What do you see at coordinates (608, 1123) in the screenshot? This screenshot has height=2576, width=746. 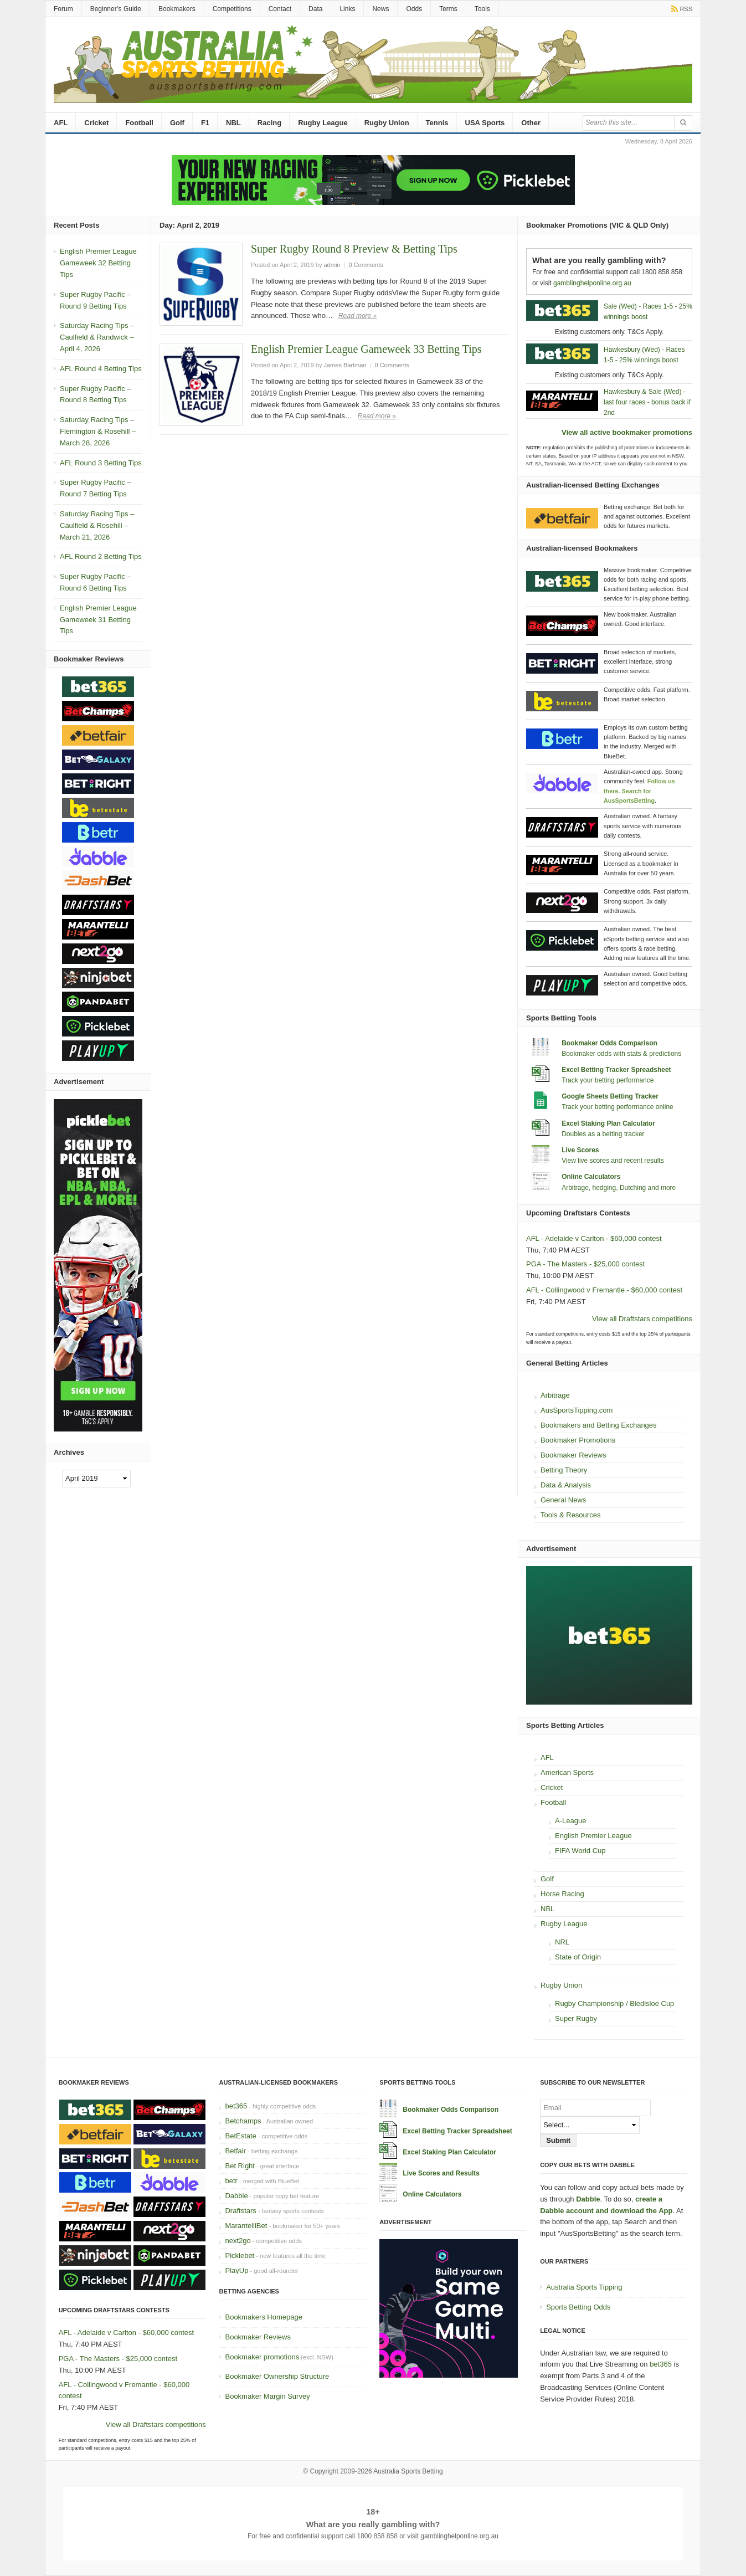 I see `Excel Staking Plan Calculator` at bounding box center [608, 1123].